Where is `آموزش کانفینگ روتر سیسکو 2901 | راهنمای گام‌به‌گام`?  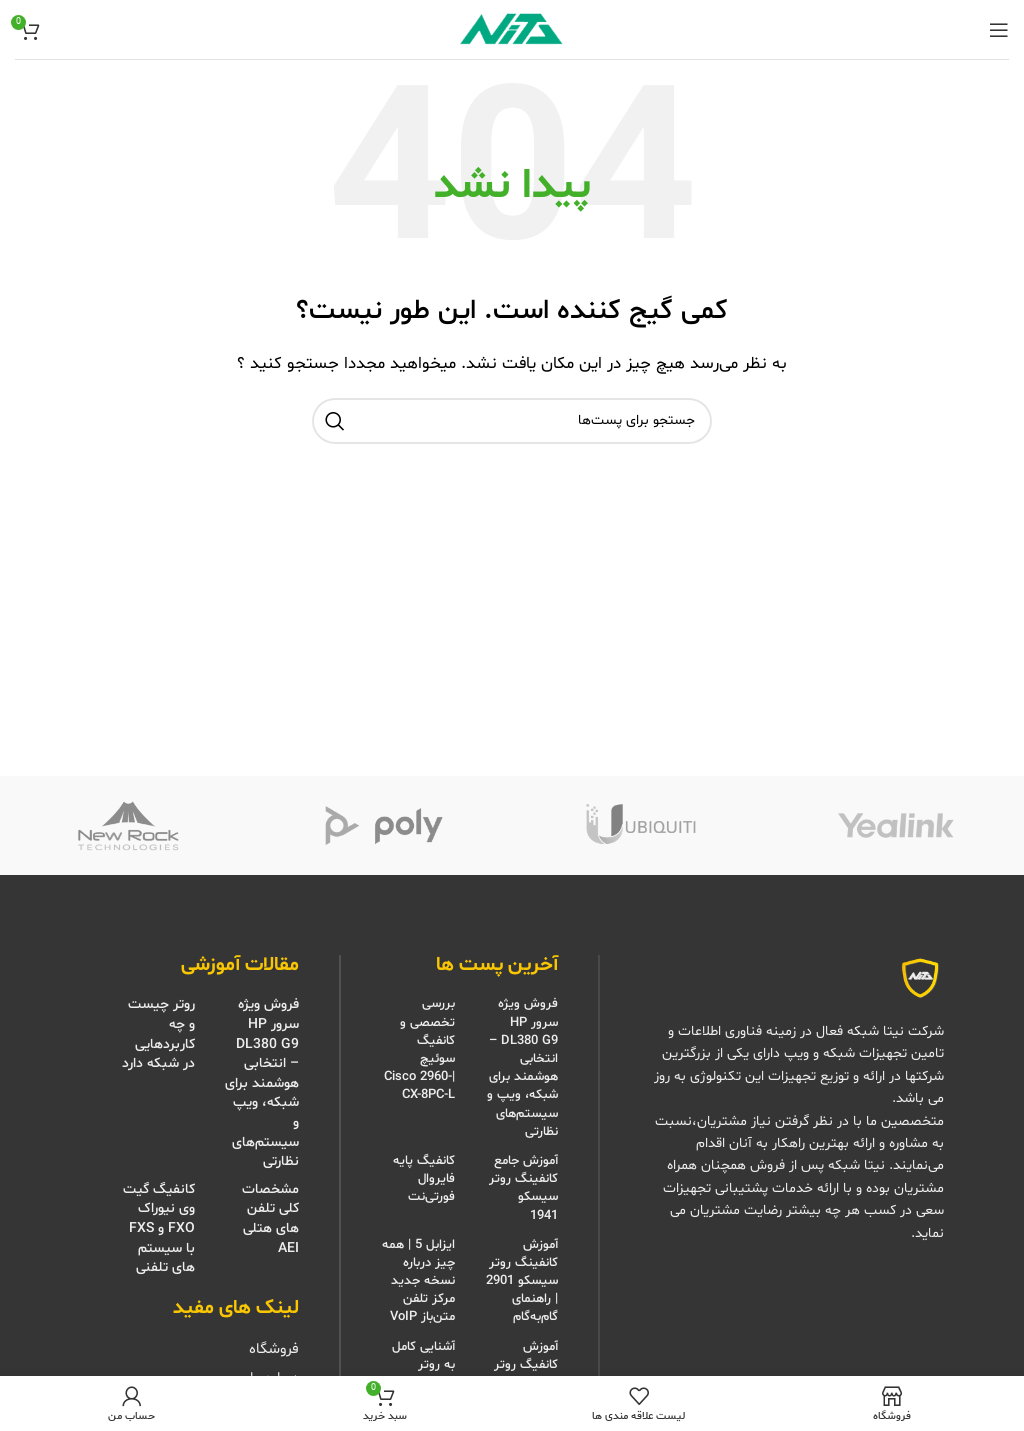
آموزش کانفینگ روتر سیسکو 2901 | راهنمای گام‌به‌گام is located at coordinates (522, 1281).